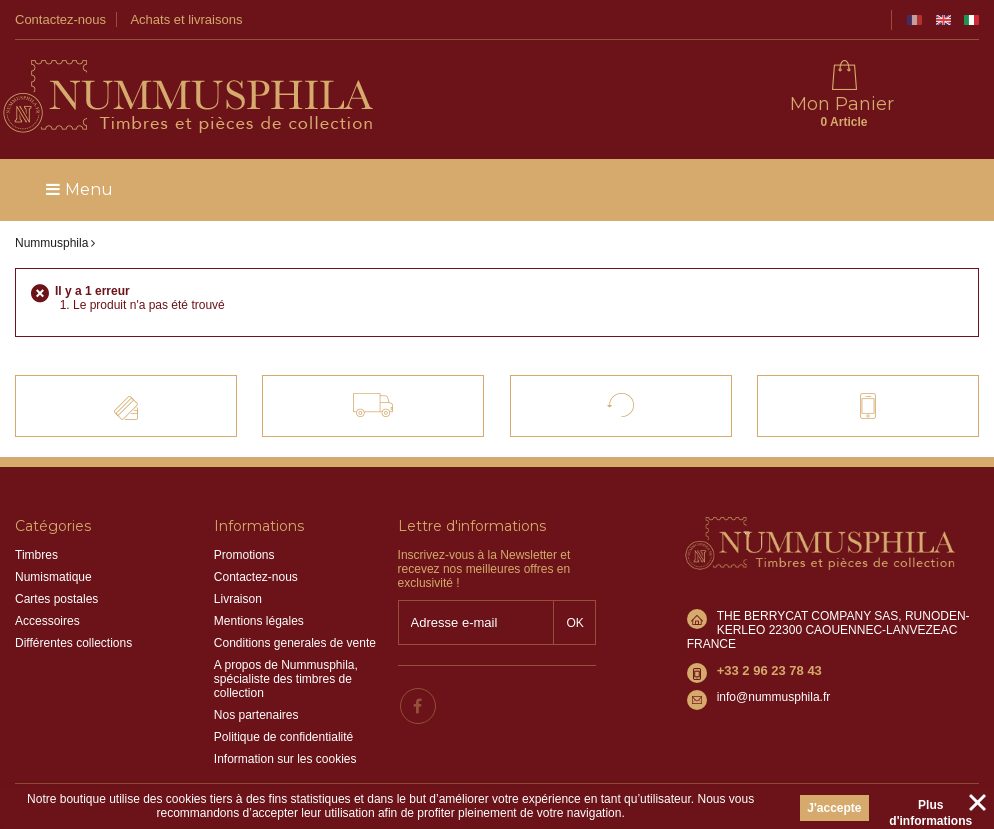 The height and width of the screenshot is (829, 994). What do you see at coordinates (36, 555) in the screenshot?
I see `Timbres` at bounding box center [36, 555].